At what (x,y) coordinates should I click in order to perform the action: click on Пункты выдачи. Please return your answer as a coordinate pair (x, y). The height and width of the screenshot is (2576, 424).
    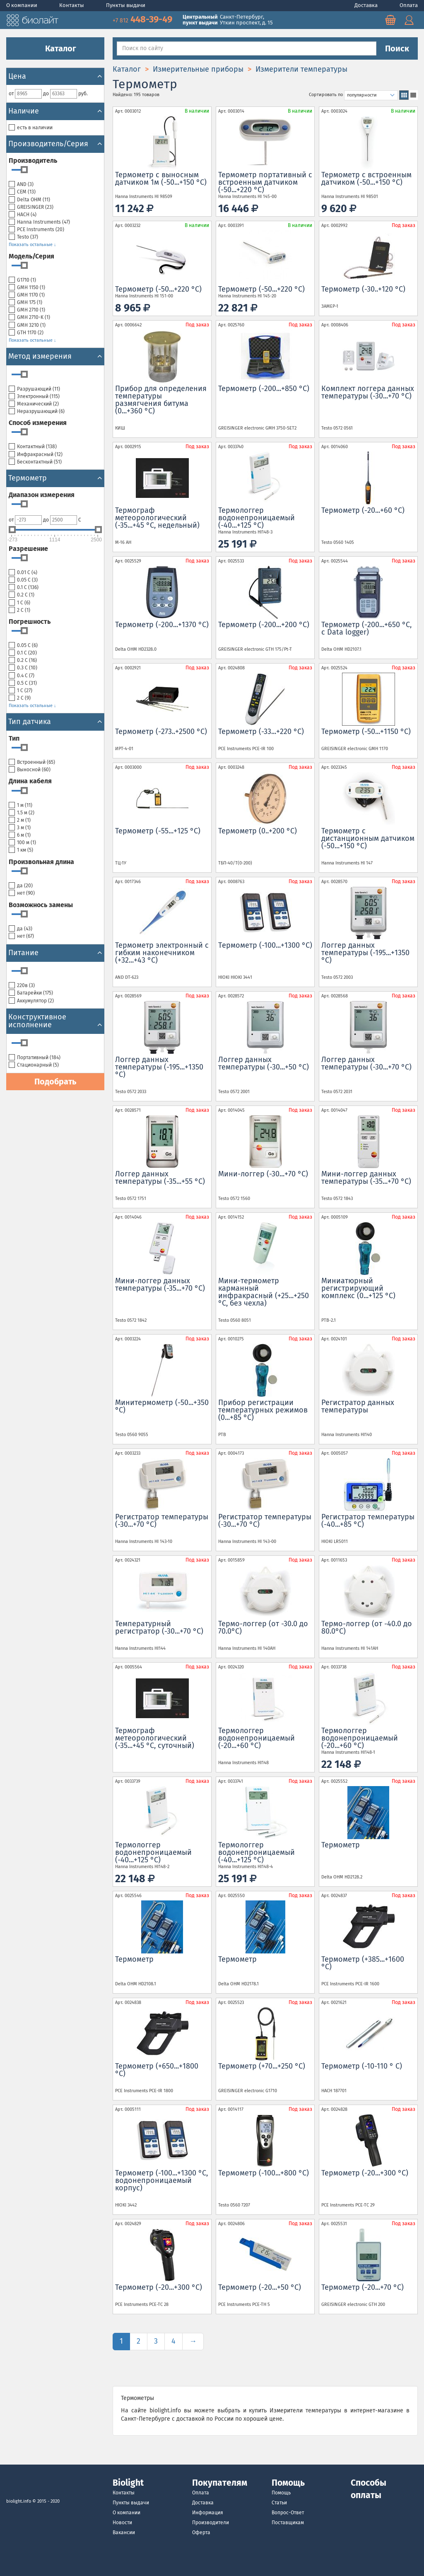
    Looking at the image, I should click on (125, 5).